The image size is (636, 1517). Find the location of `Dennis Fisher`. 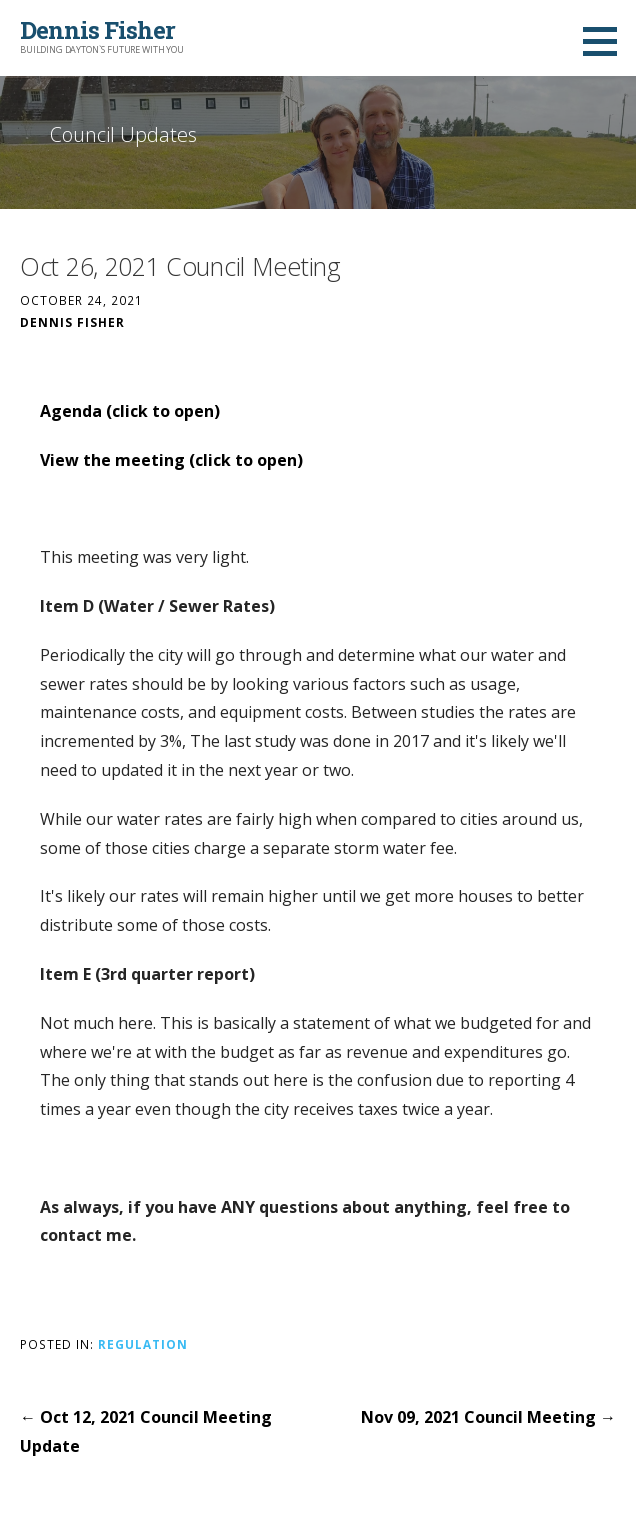

Dennis Fisher is located at coordinates (97, 30).